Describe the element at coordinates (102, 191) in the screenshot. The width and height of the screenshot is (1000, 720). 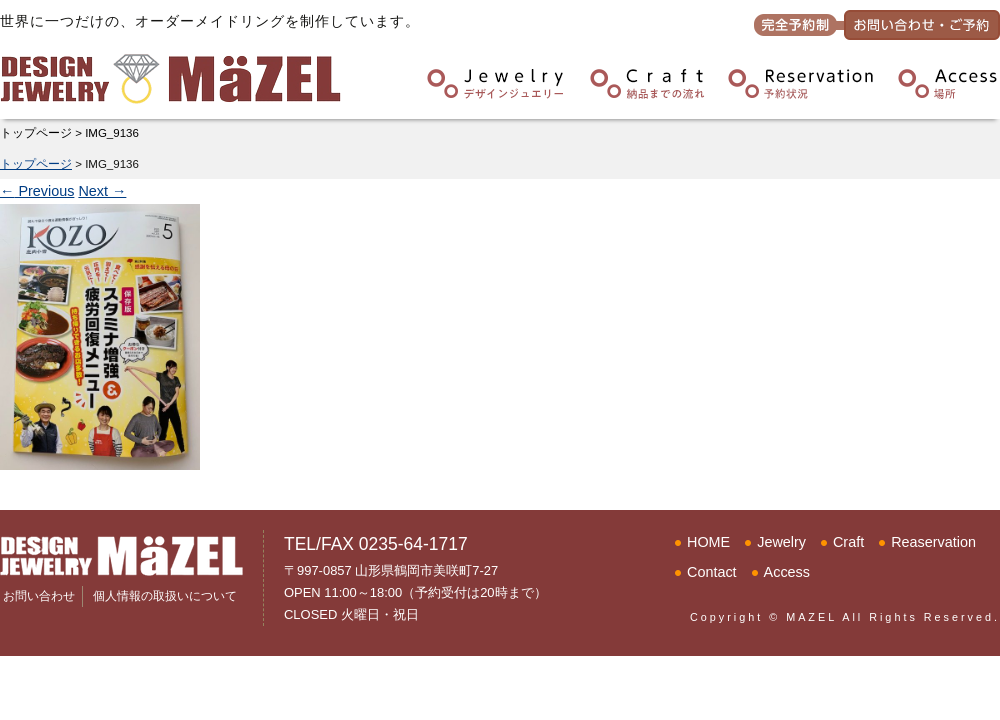
I see `Next` at that location.